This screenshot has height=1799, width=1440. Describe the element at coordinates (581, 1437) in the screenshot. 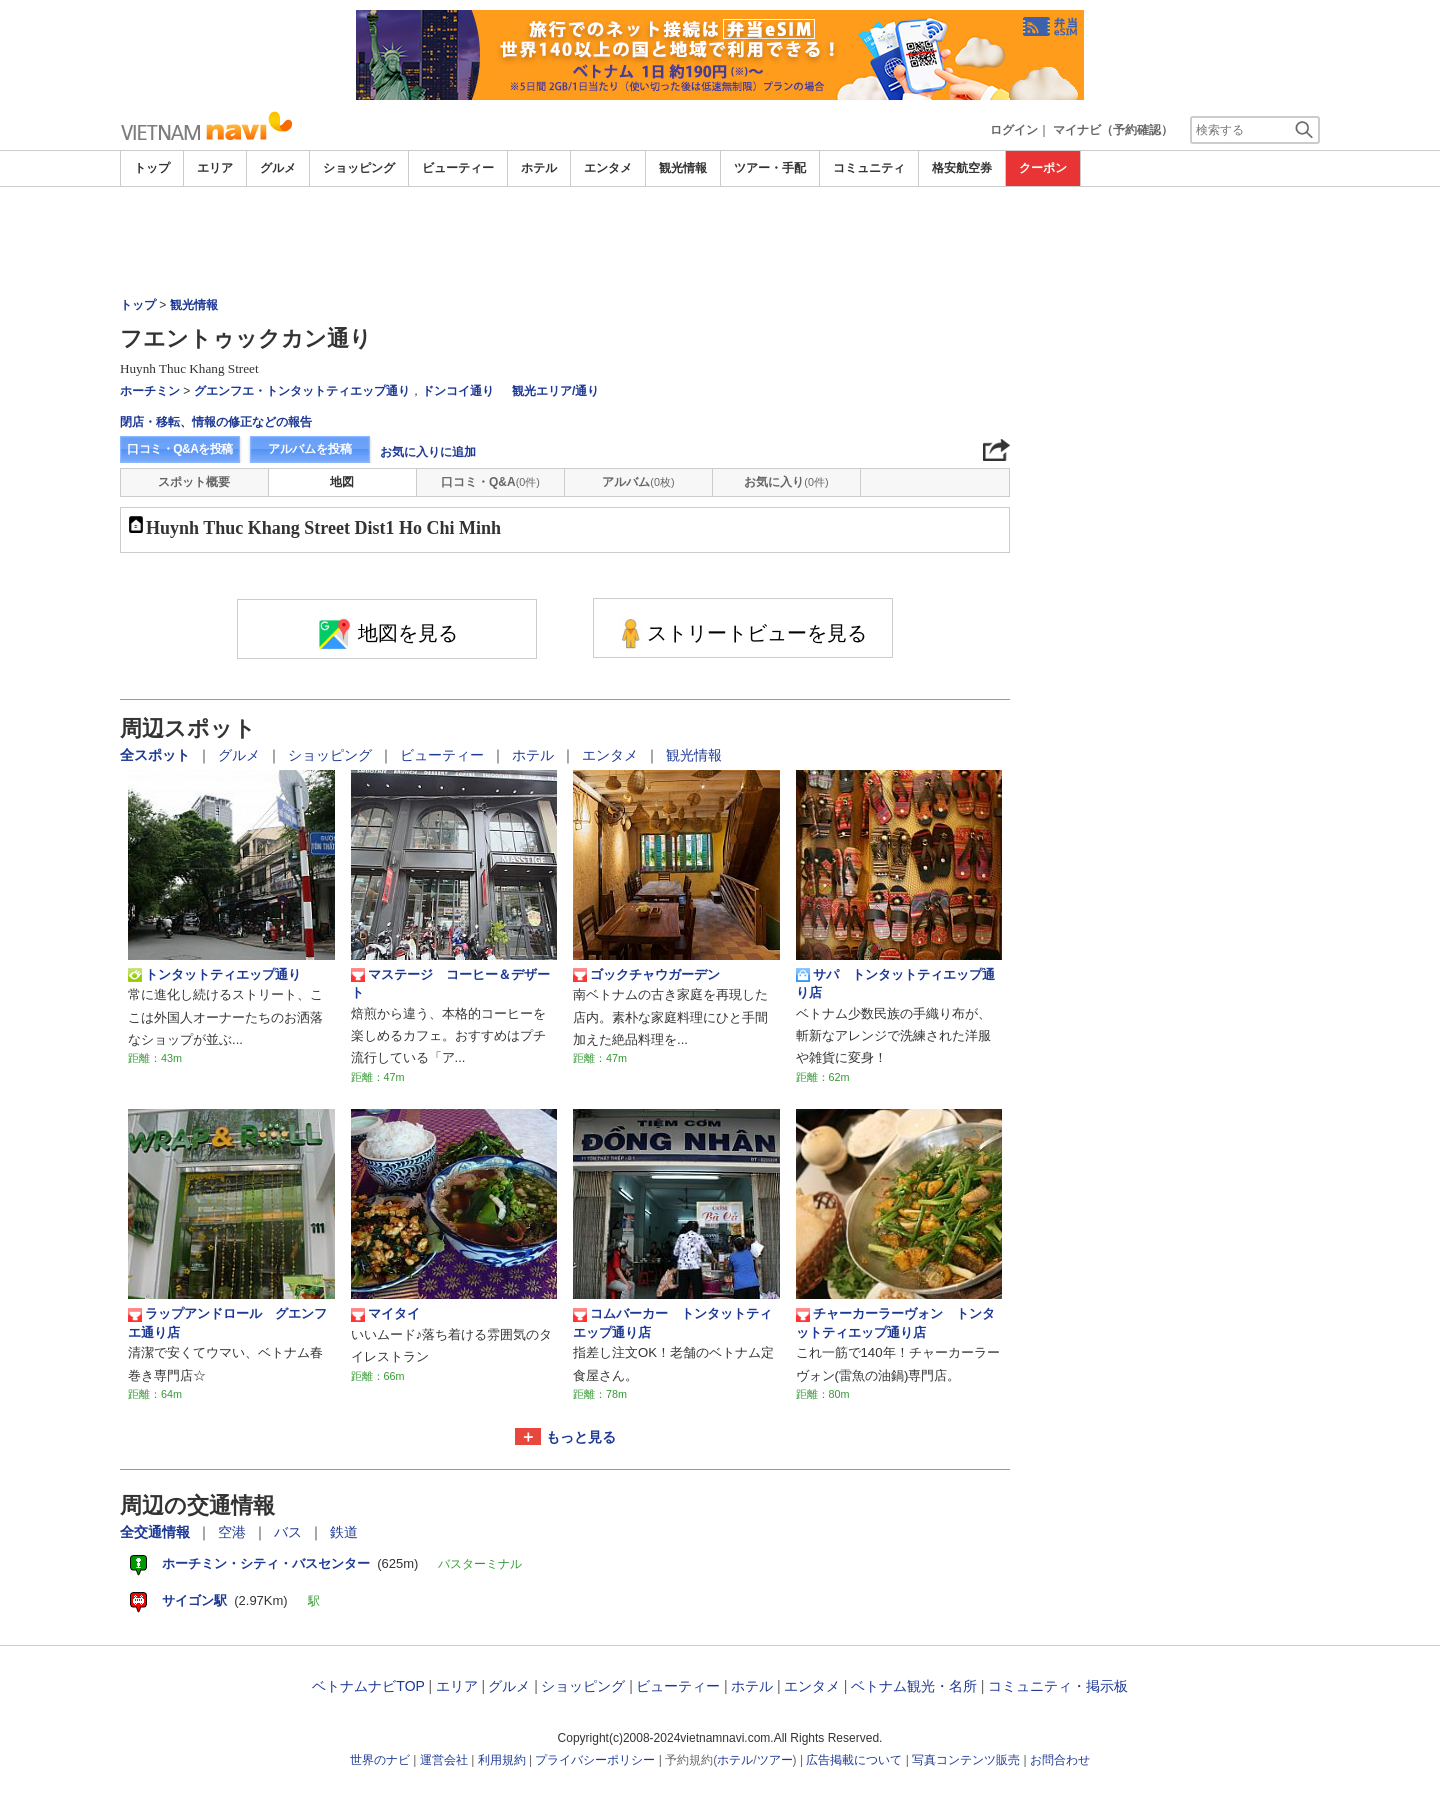

I see `もっと見る` at that location.